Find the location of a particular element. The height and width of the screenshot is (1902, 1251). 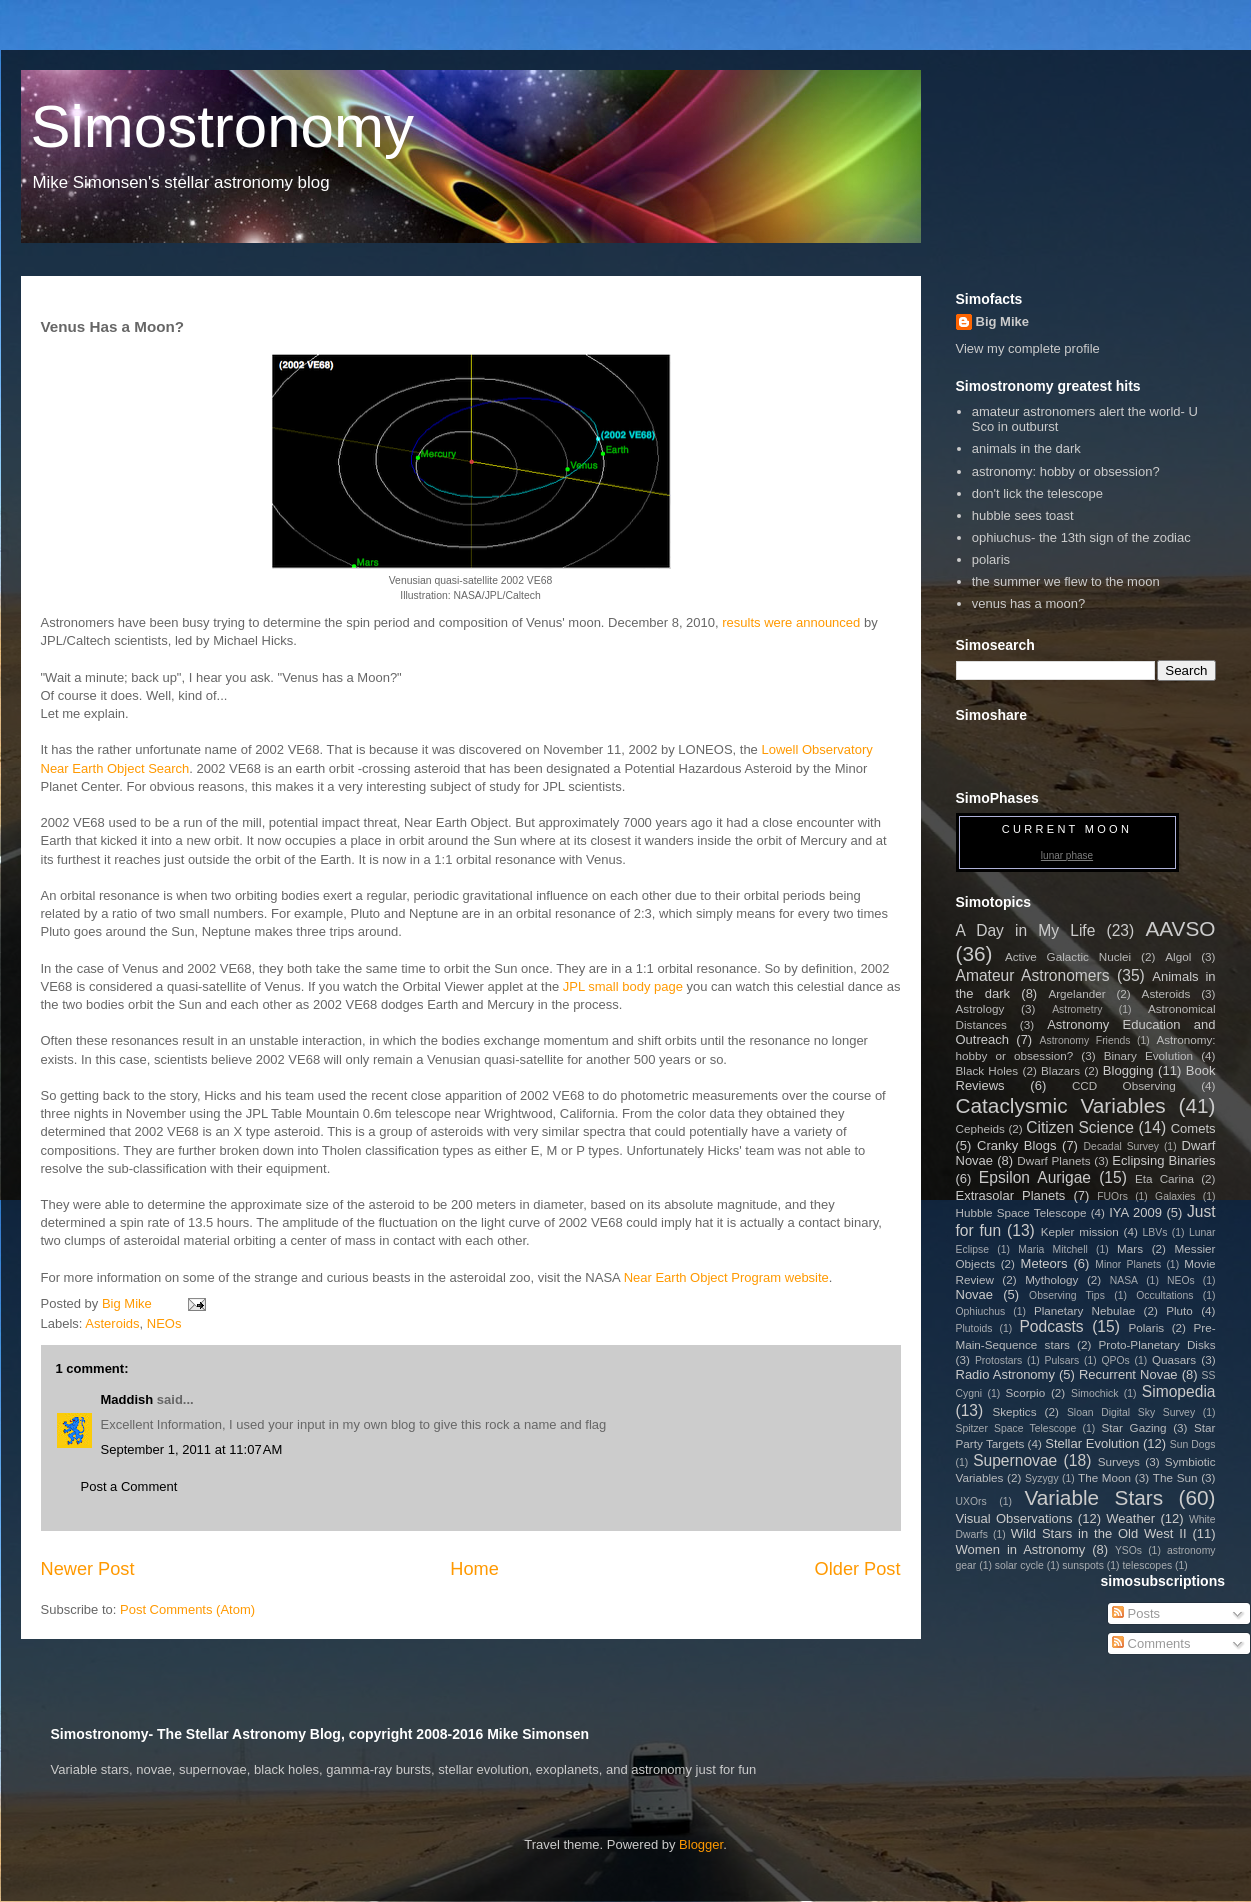

Black Holes is located at coordinates (987, 1070).